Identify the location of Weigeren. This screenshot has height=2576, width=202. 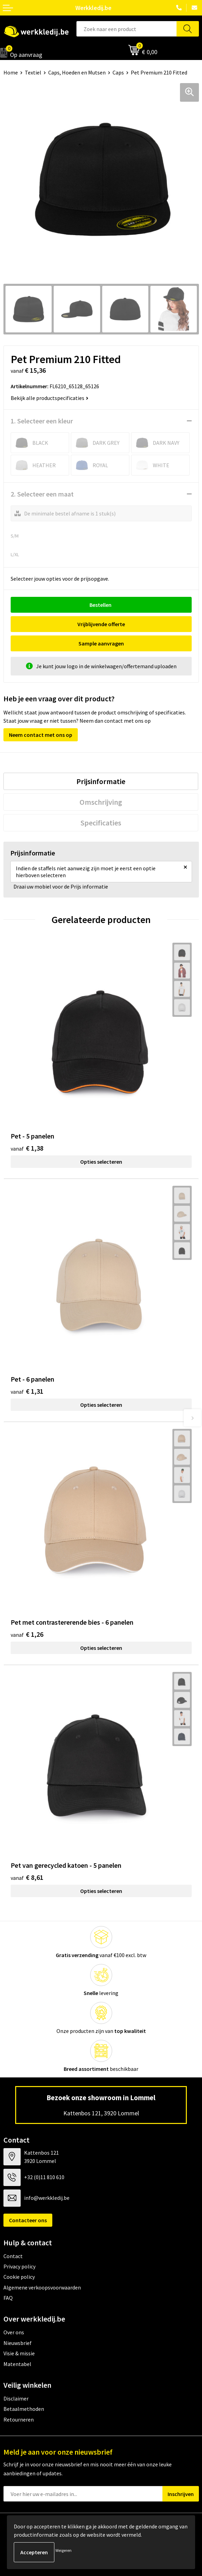
(63, 2550).